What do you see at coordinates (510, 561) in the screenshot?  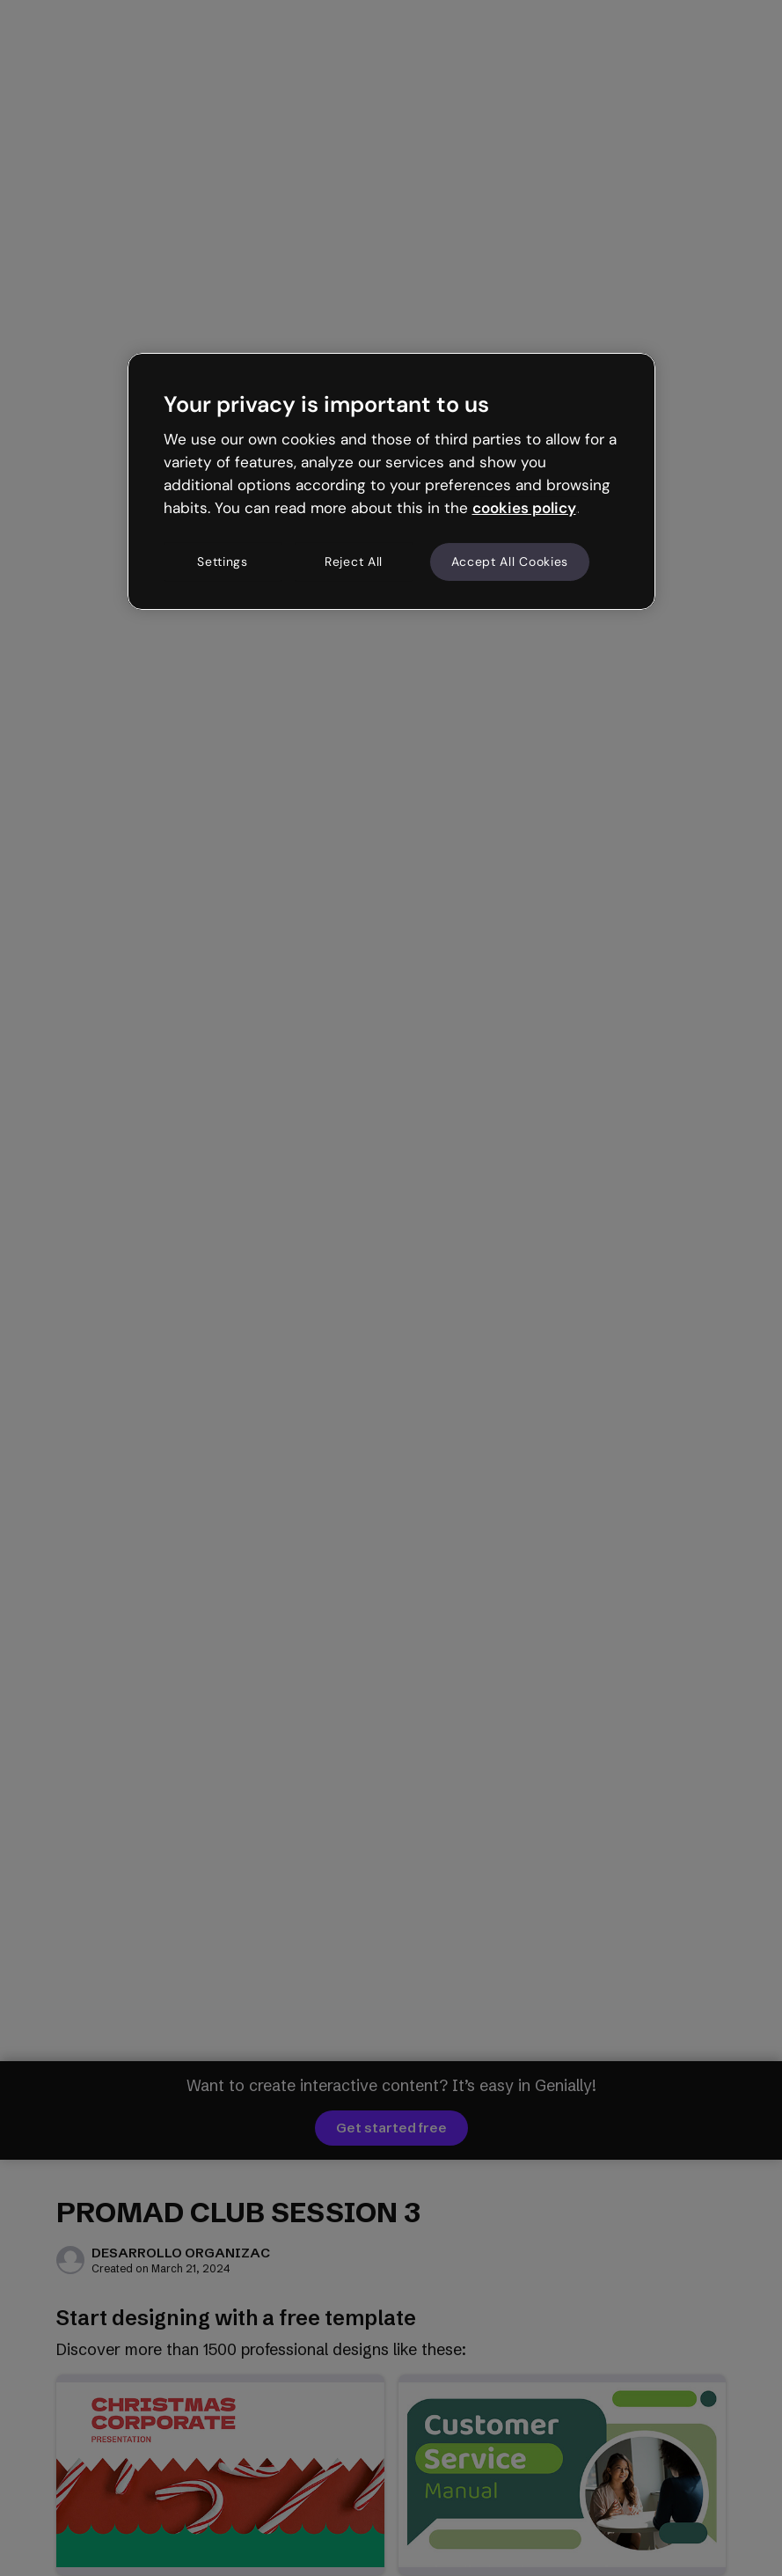 I see `Accept All Cookies` at bounding box center [510, 561].